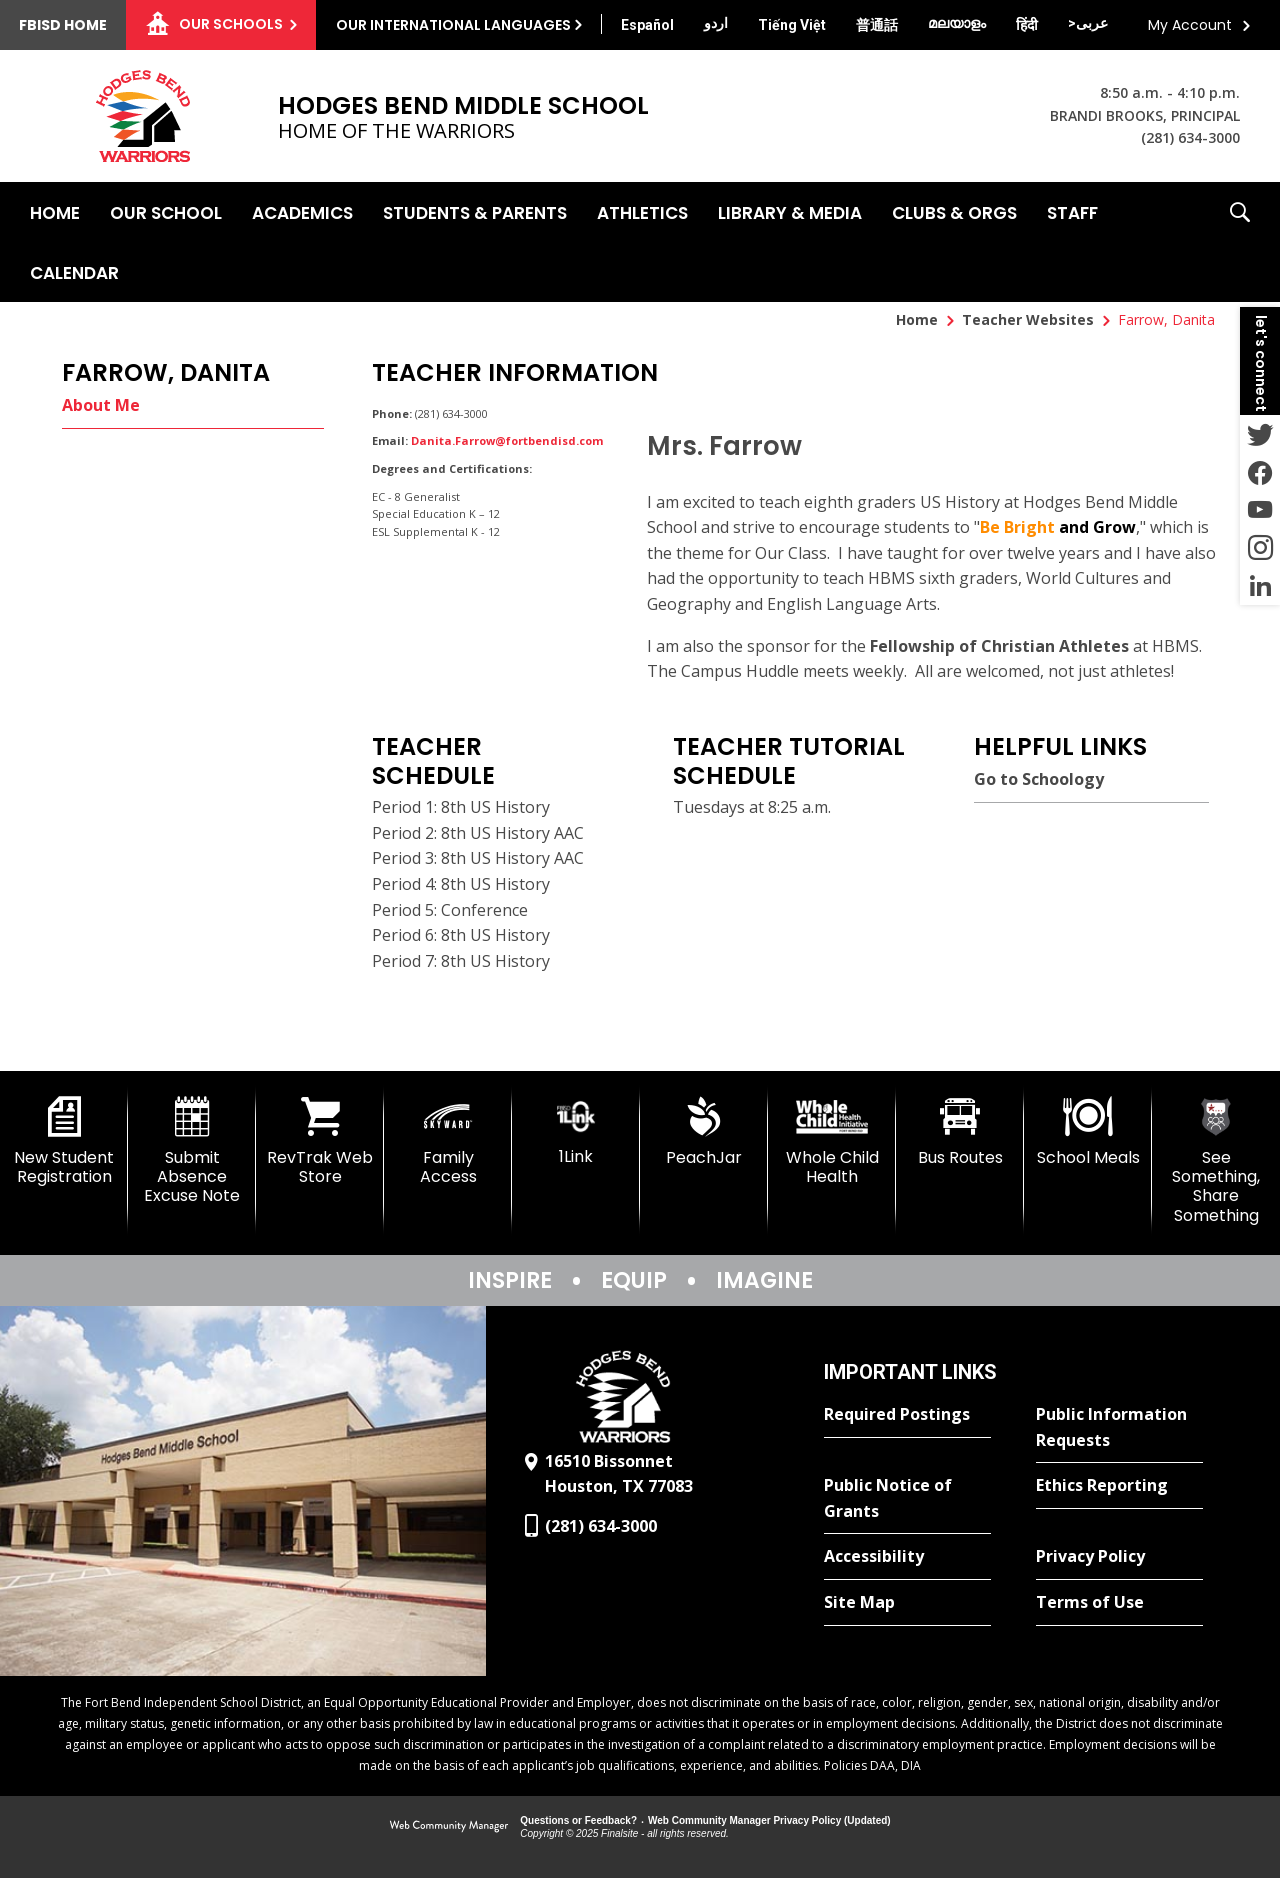  I want to click on [Home], so click(55, 212).